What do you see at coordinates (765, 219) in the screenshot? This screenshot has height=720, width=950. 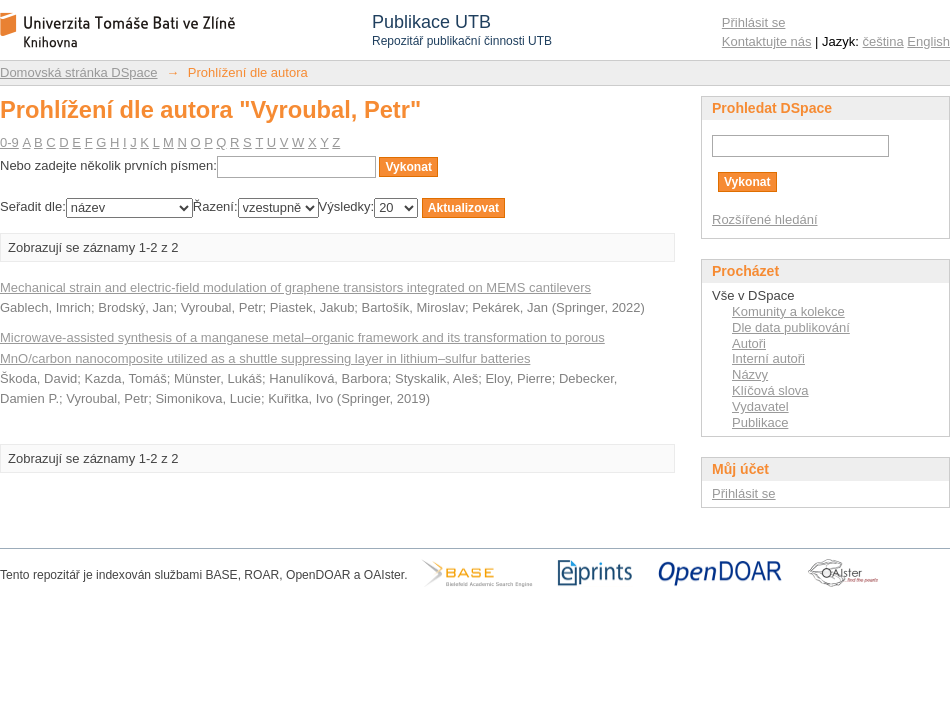 I see `Rozšířené hledání` at bounding box center [765, 219].